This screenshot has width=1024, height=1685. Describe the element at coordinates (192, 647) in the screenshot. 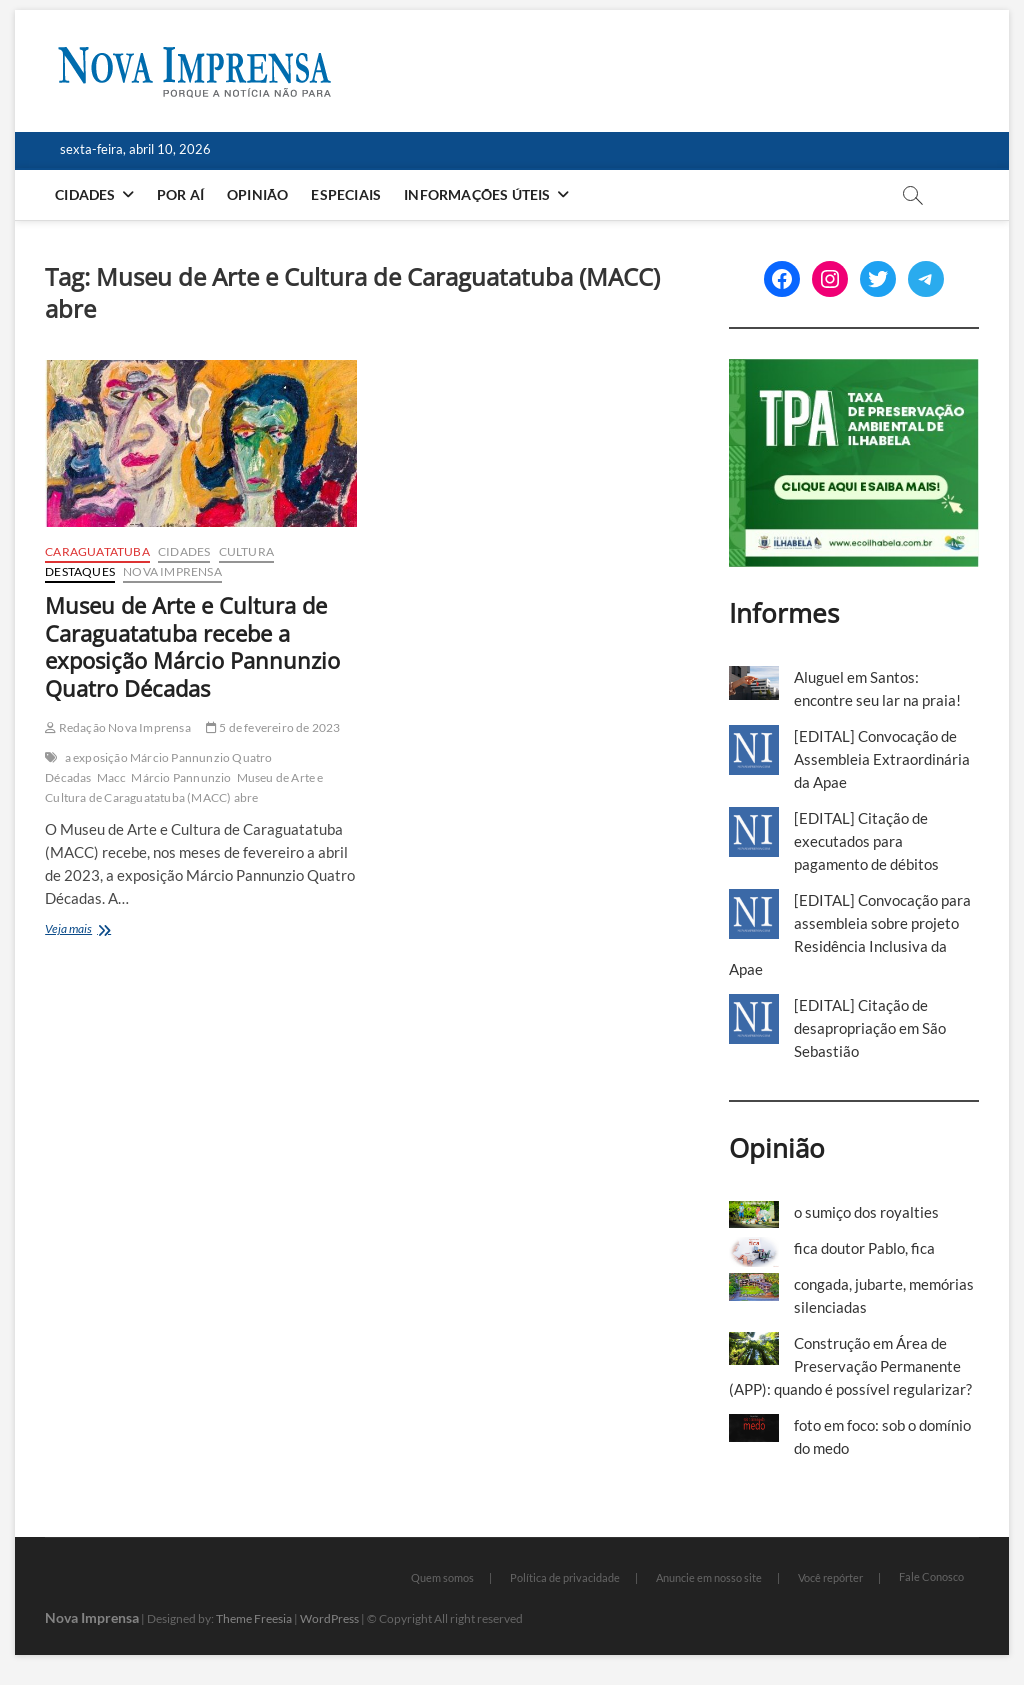

I see `Museu de Arte e Cultura de Caraguatatuba recebe a exposição Márcio Pannunzio Quatro Décadas` at that location.